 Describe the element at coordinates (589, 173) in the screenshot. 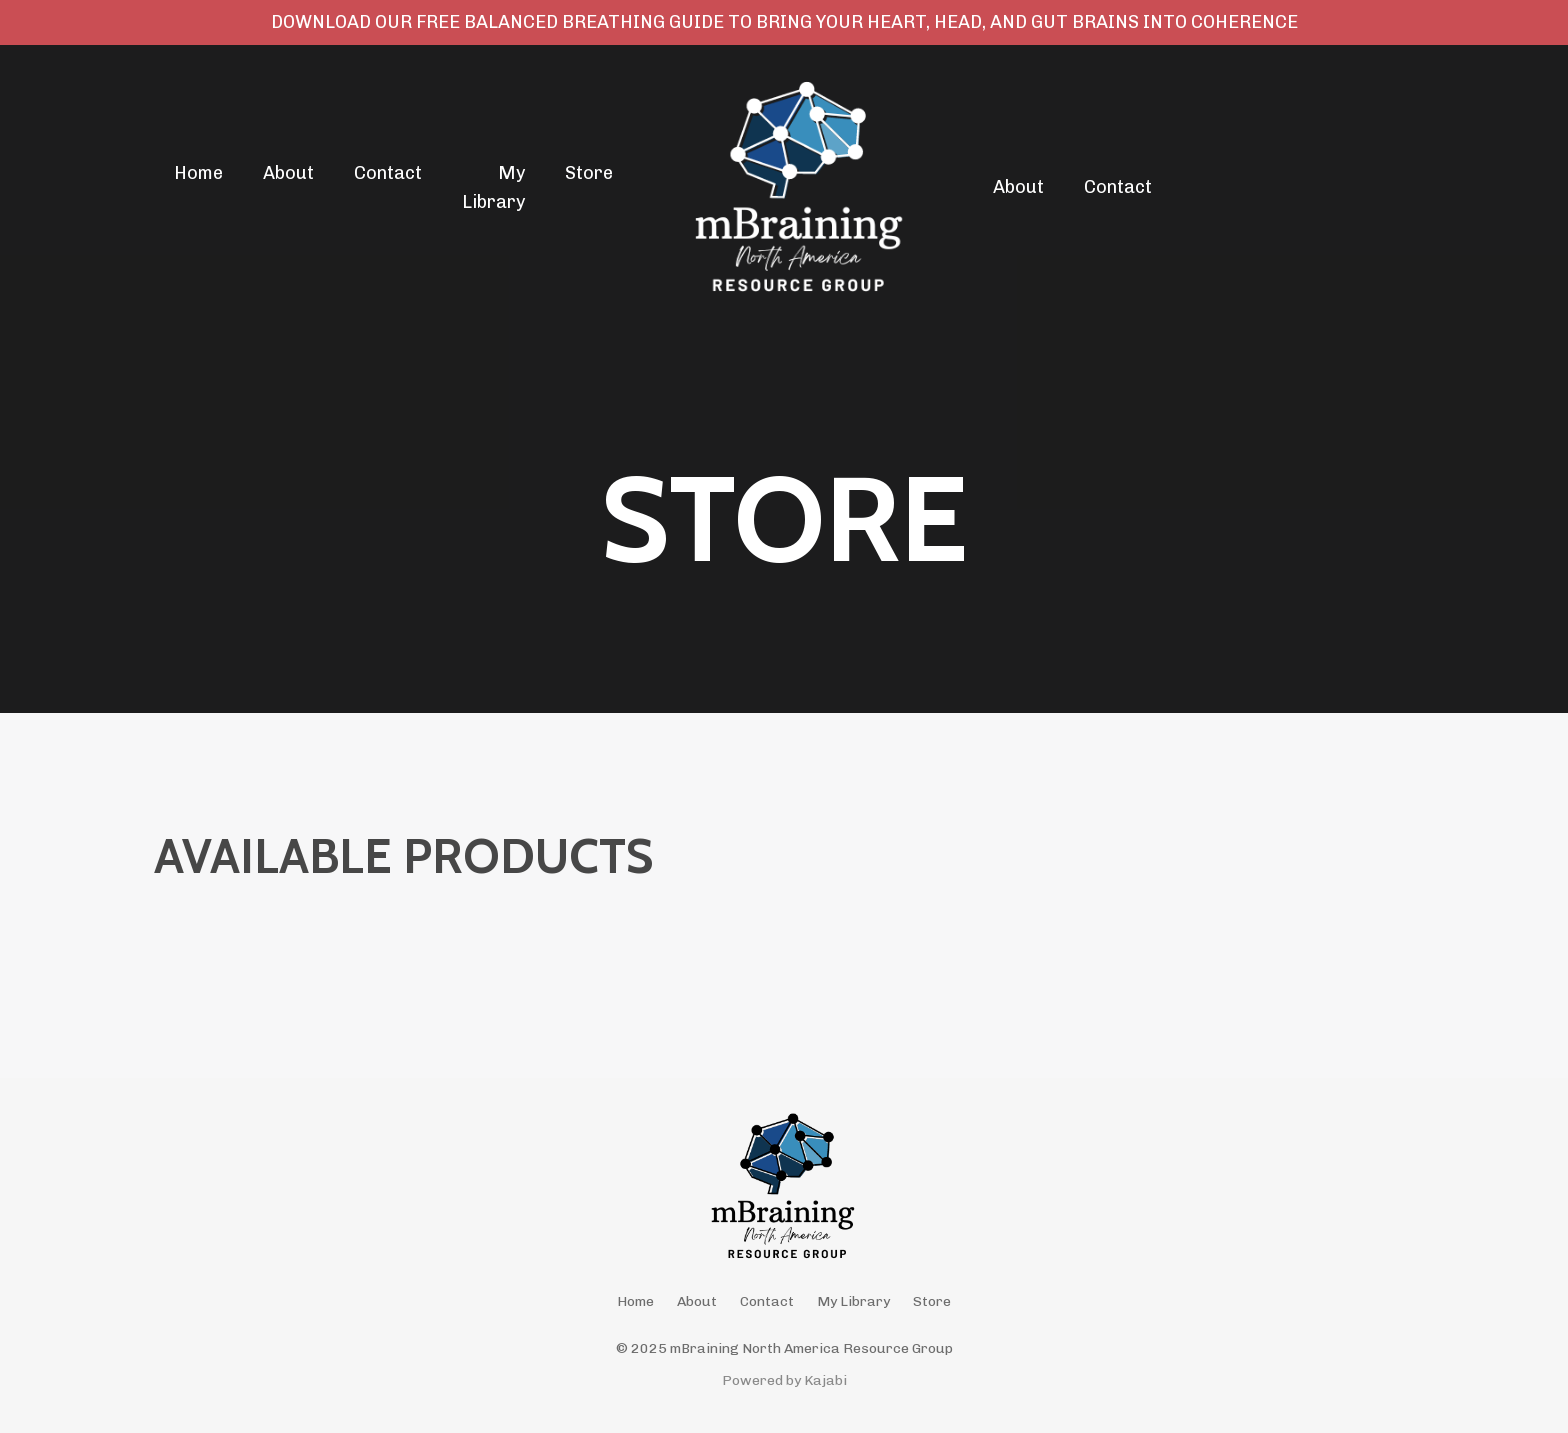

I see `Store` at that location.